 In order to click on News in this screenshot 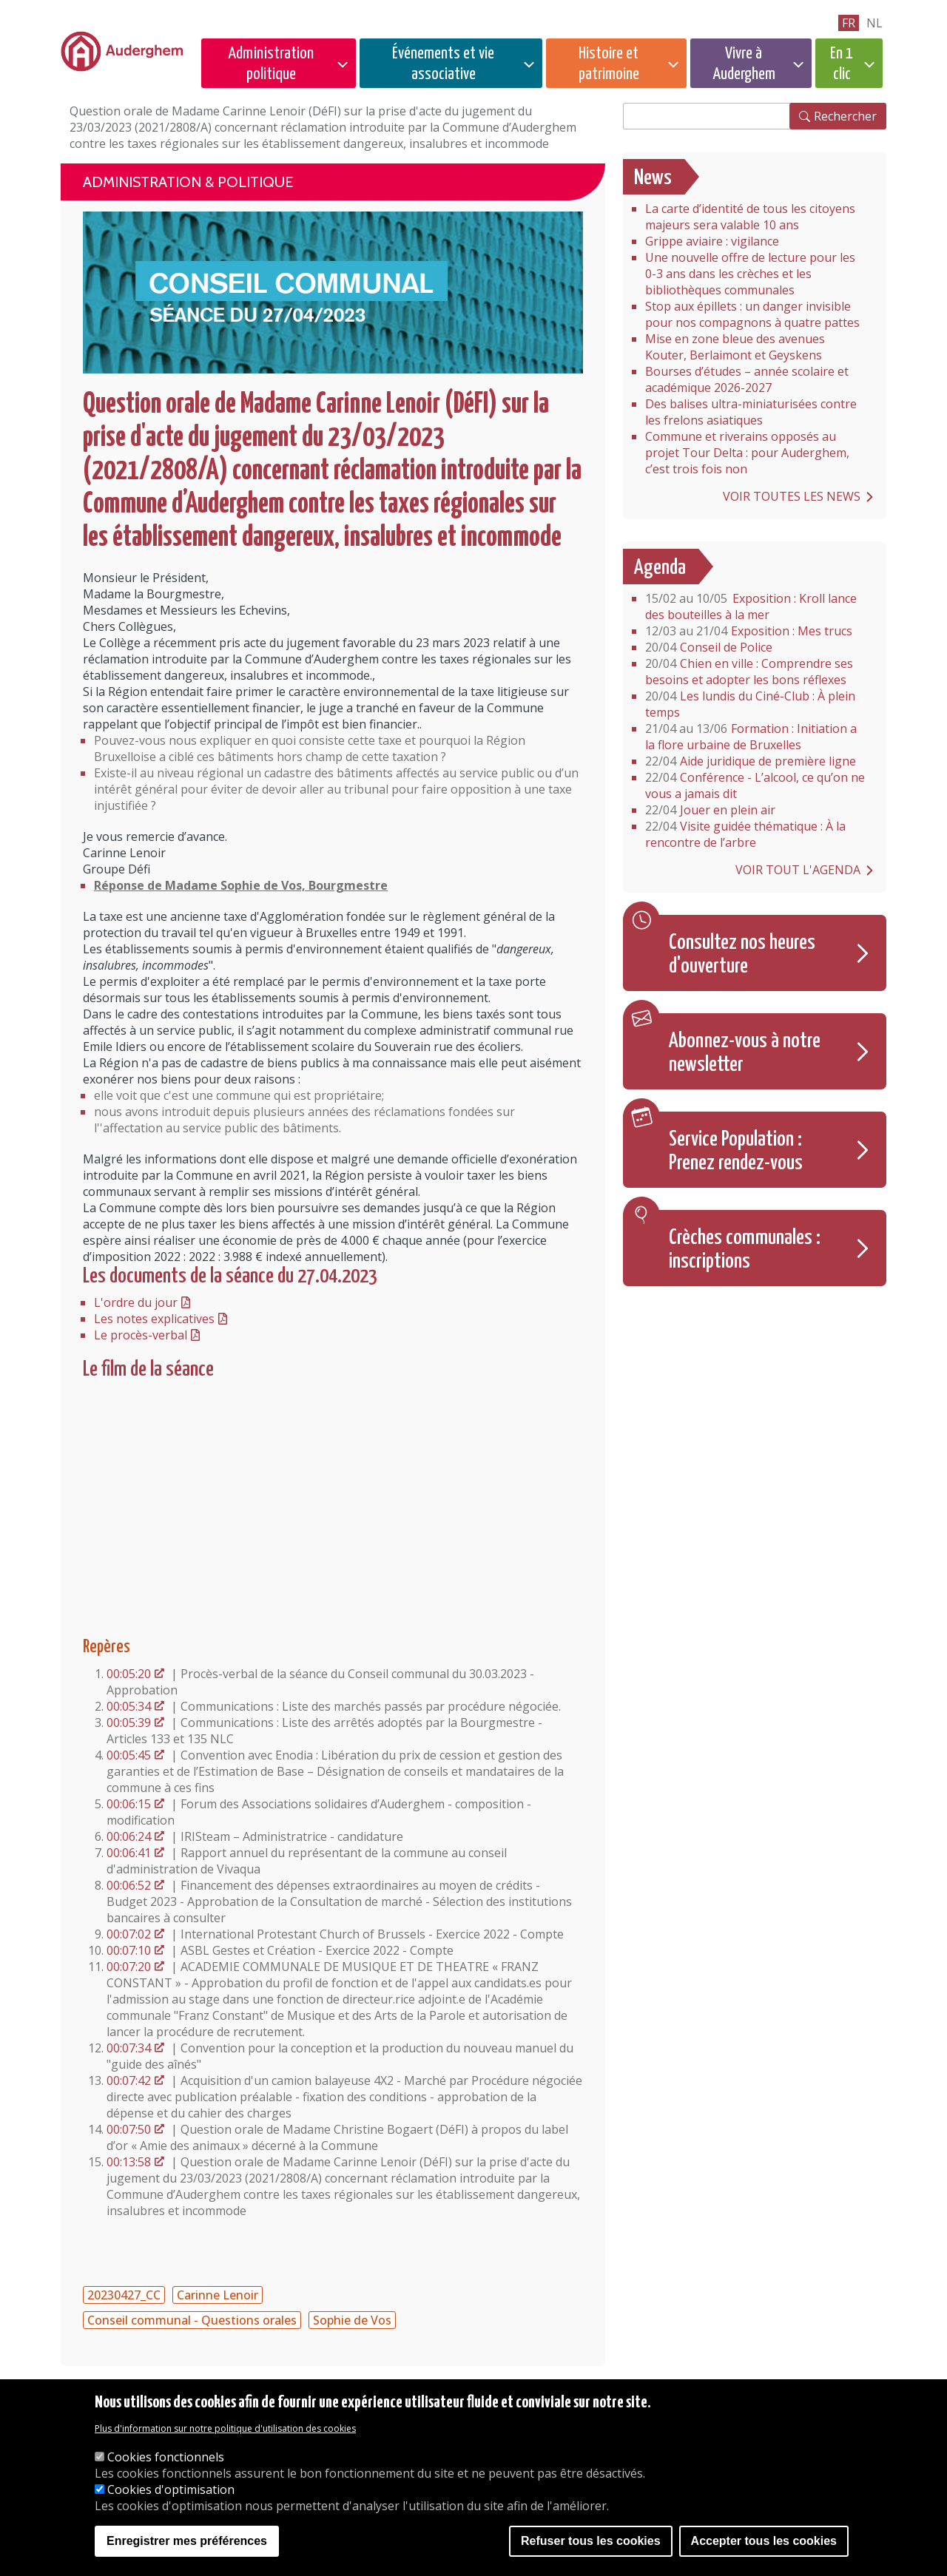, I will do `click(653, 178)`.